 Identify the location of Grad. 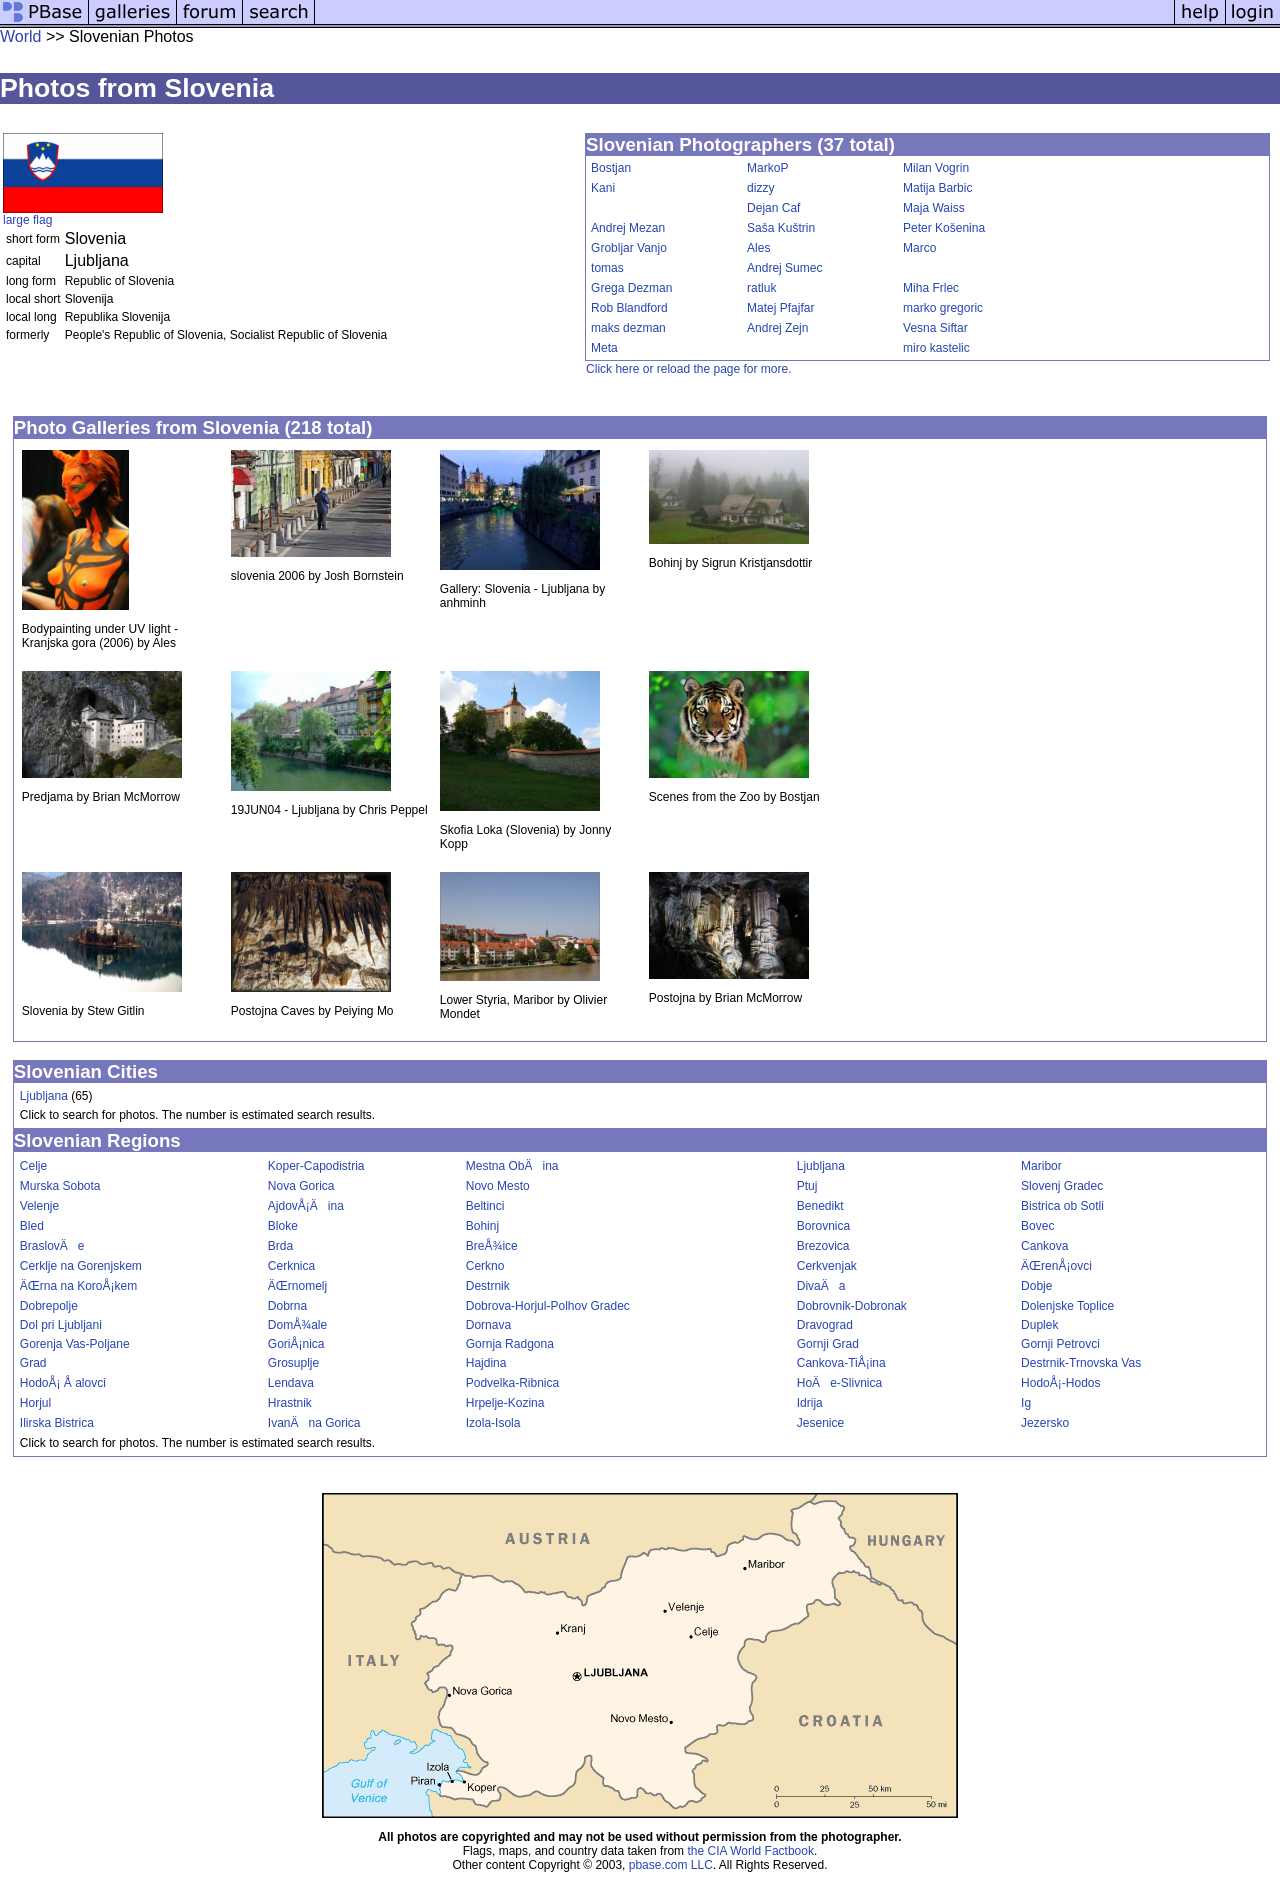
(33, 1363).